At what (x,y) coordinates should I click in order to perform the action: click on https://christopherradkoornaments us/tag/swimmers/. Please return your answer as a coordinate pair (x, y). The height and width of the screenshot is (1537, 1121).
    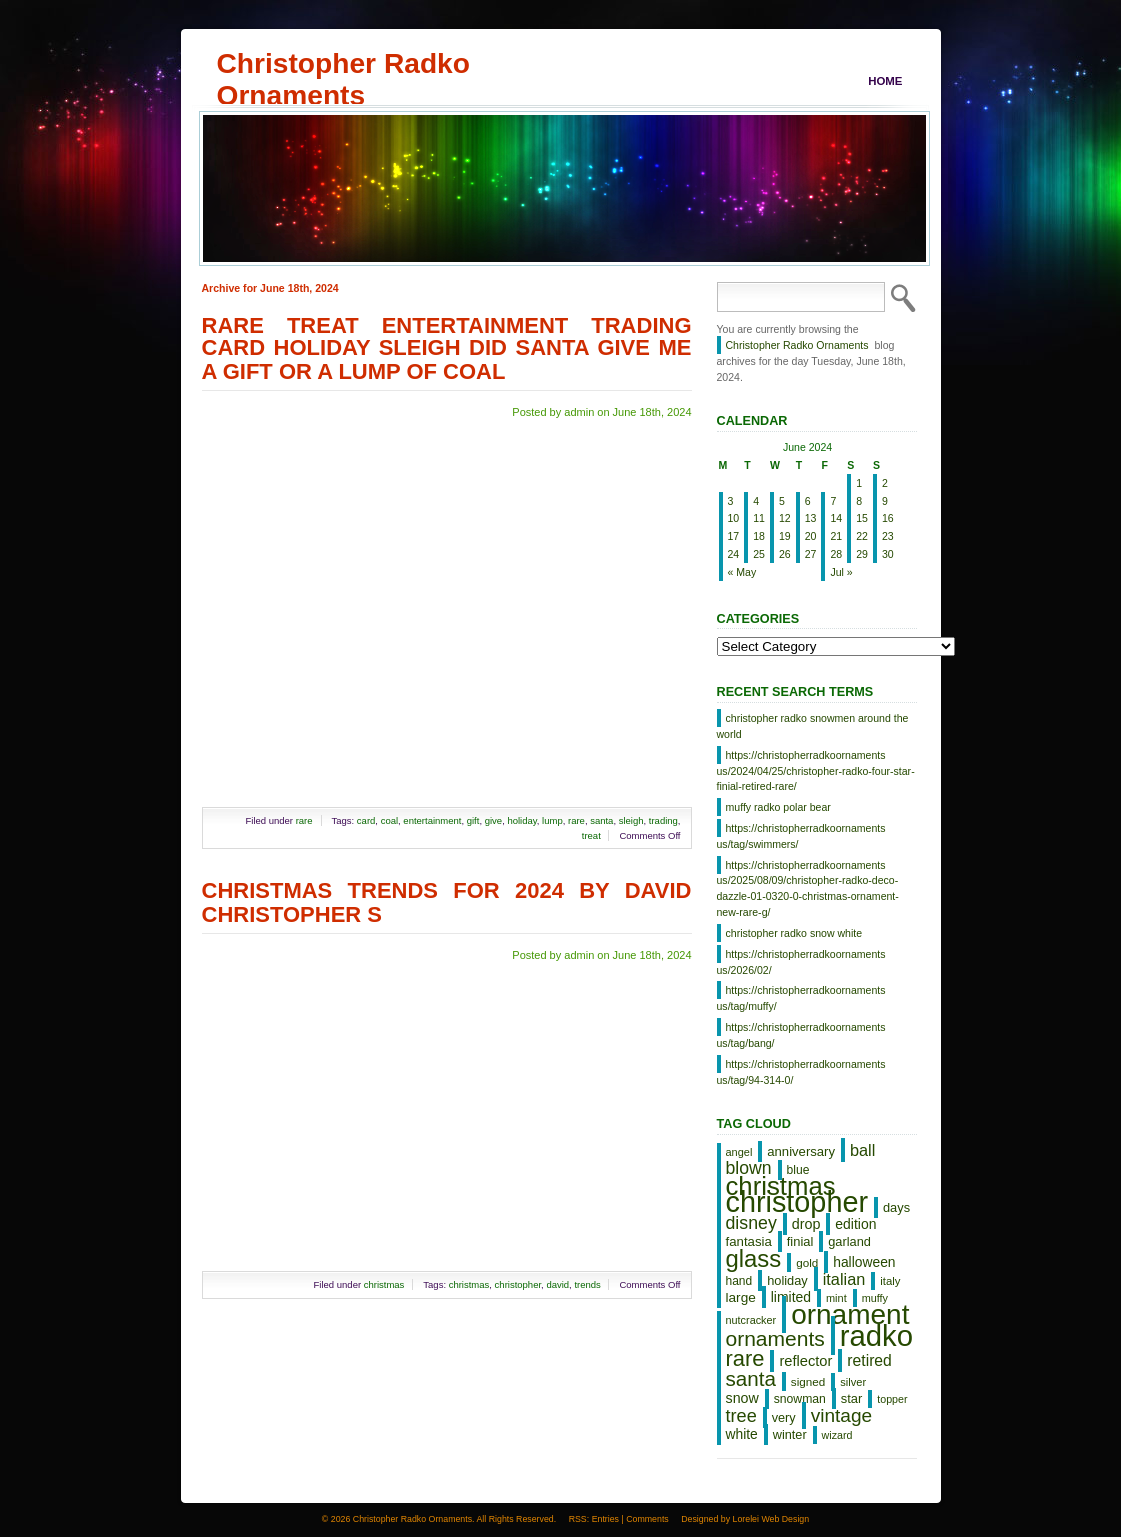
    Looking at the image, I should click on (801, 836).